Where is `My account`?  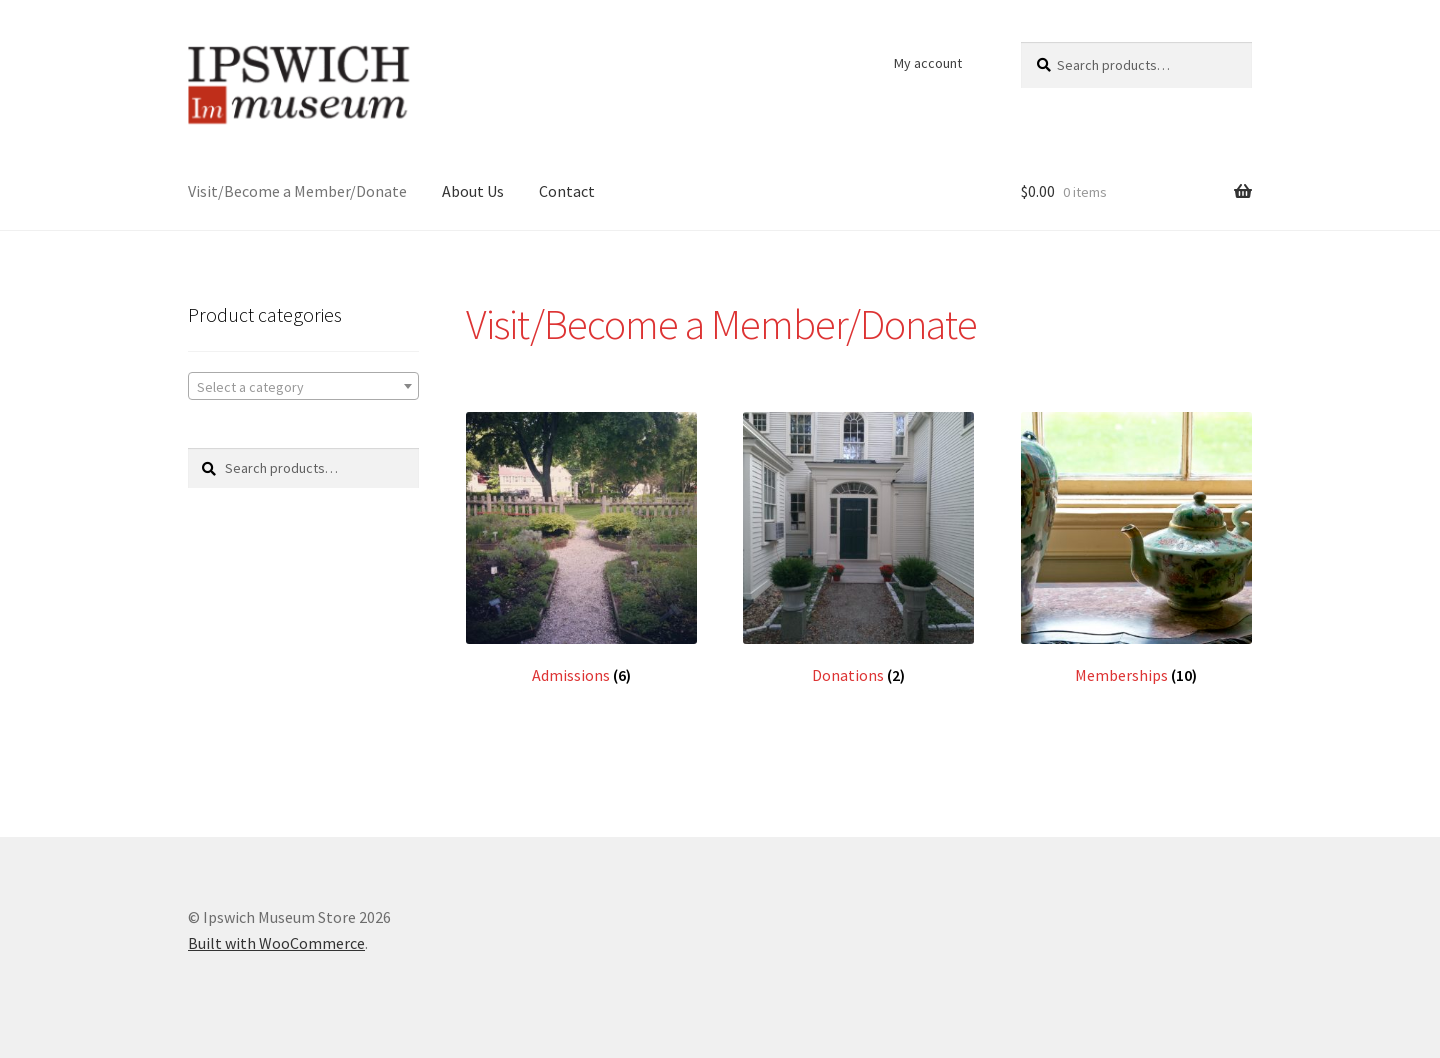 My account is located at coordinates (928, 63).